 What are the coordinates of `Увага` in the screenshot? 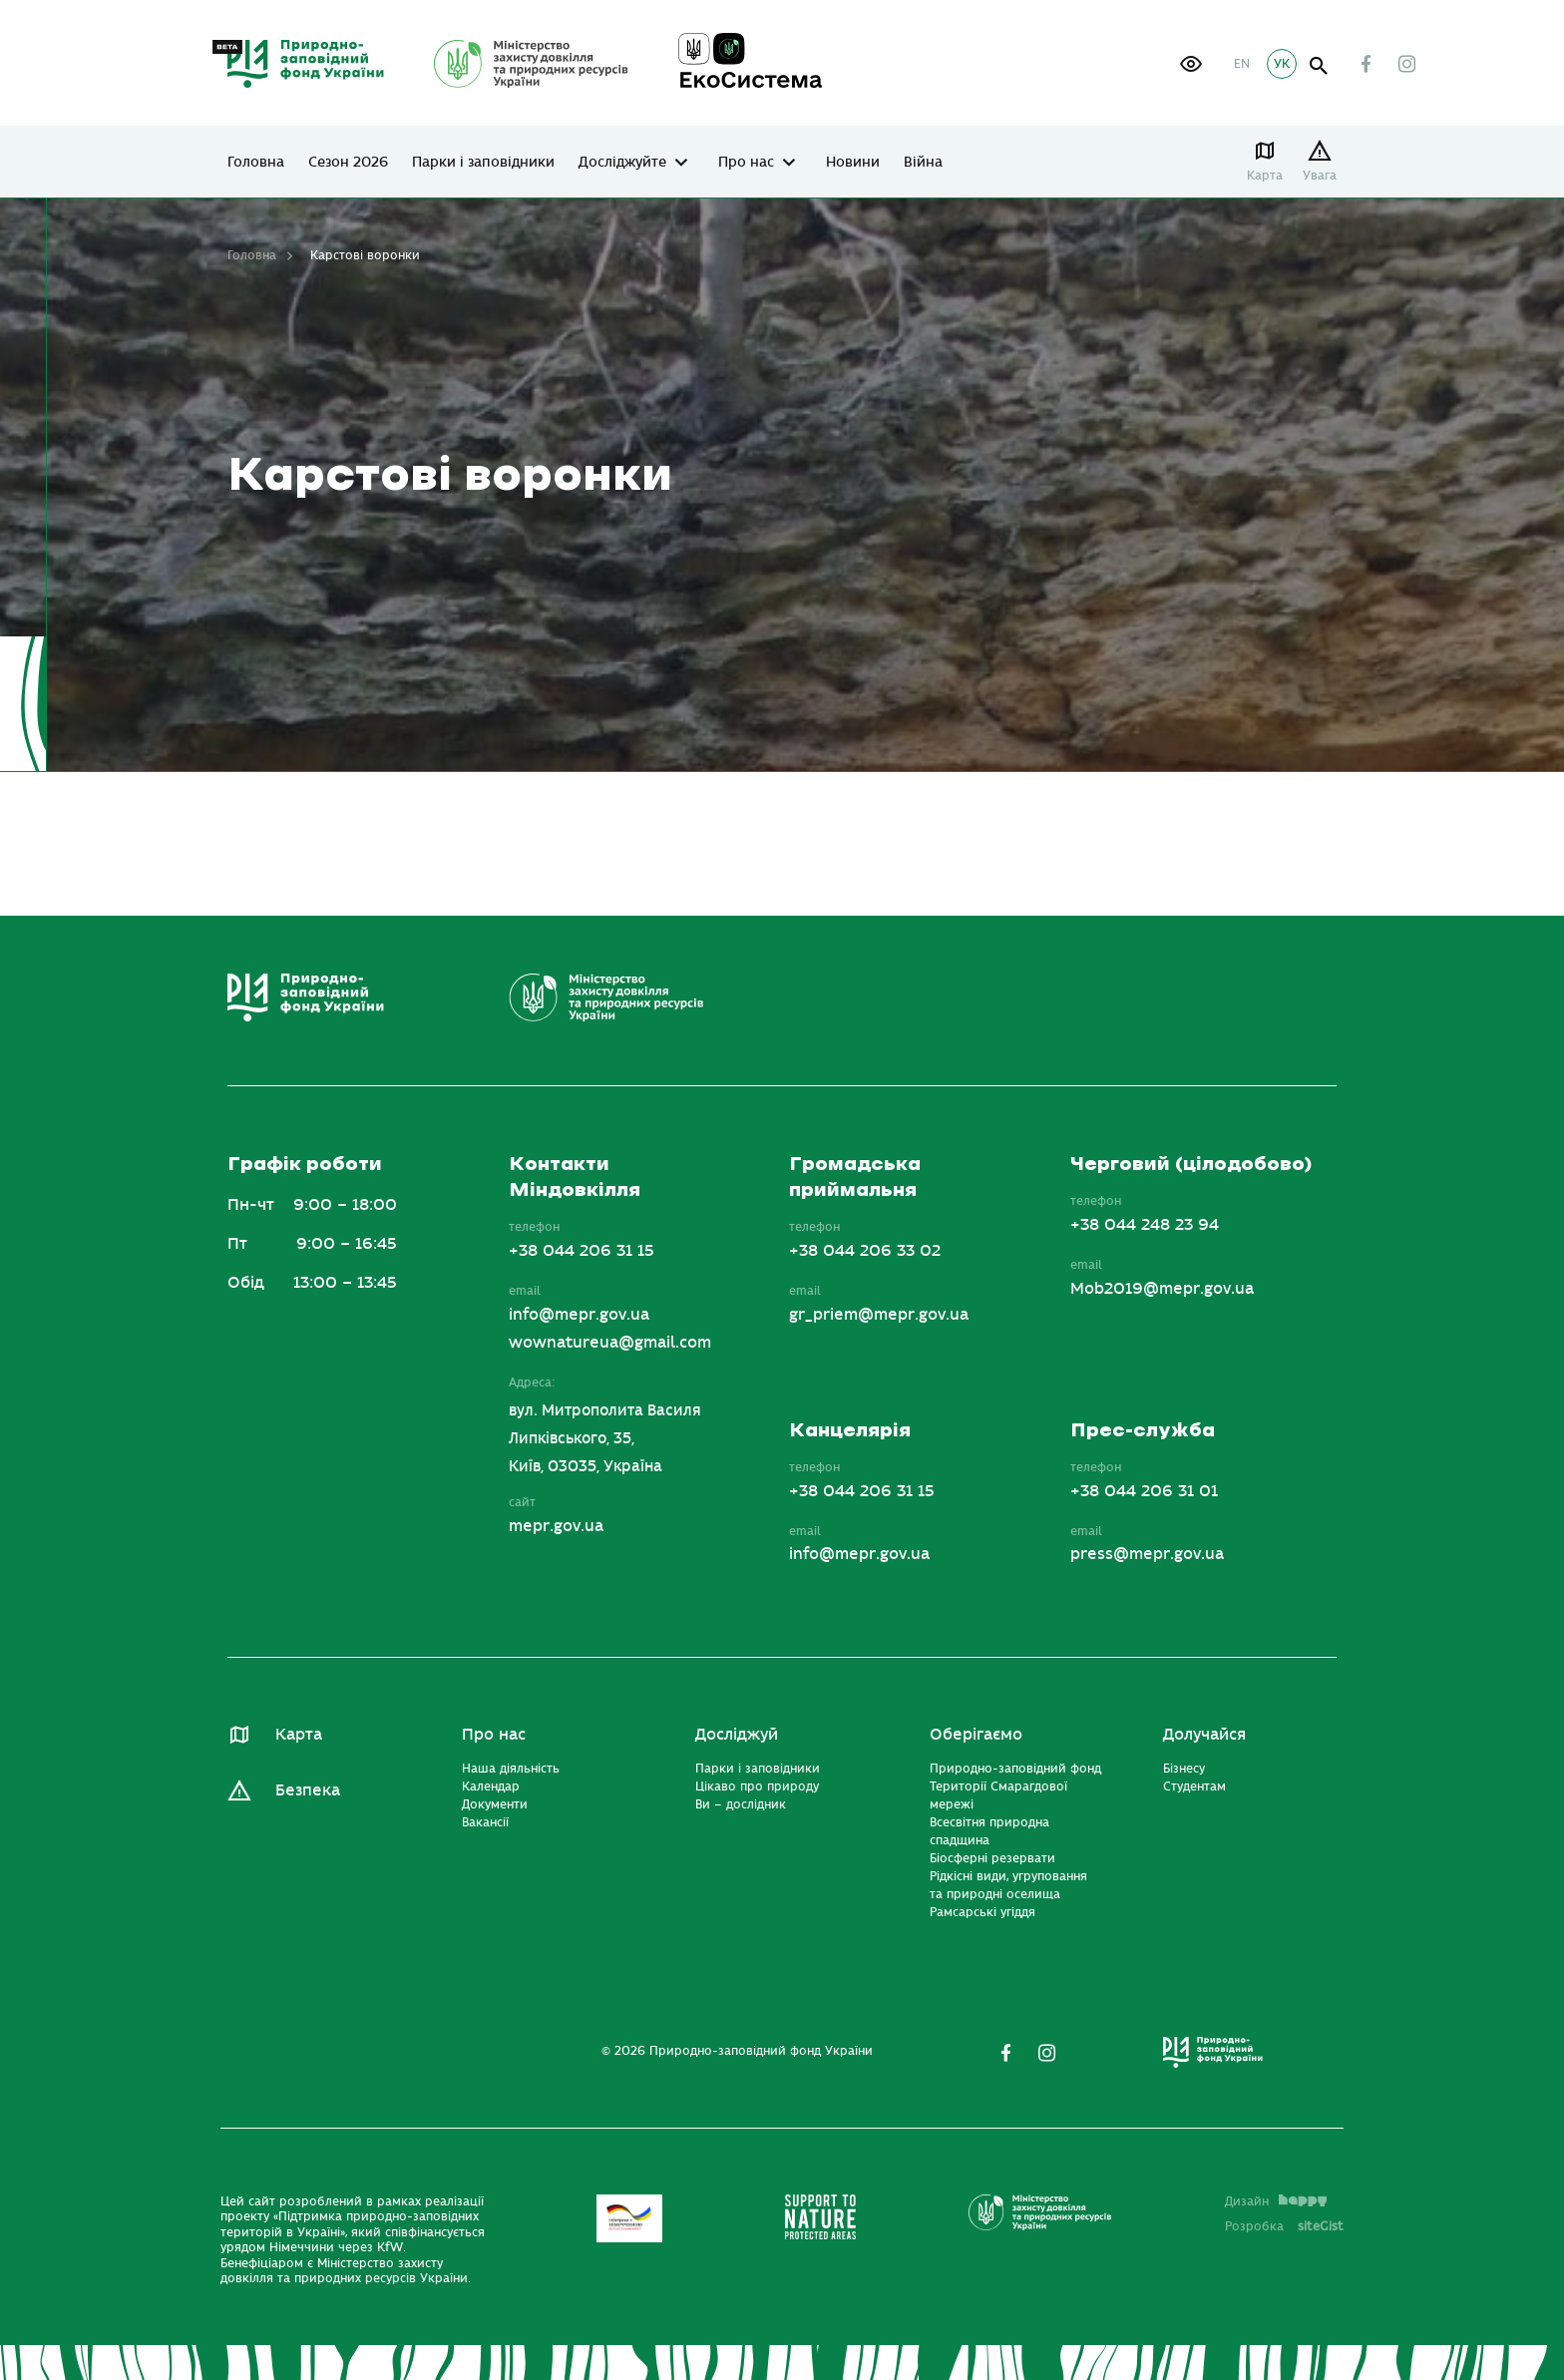 It's located at (1320, 176).